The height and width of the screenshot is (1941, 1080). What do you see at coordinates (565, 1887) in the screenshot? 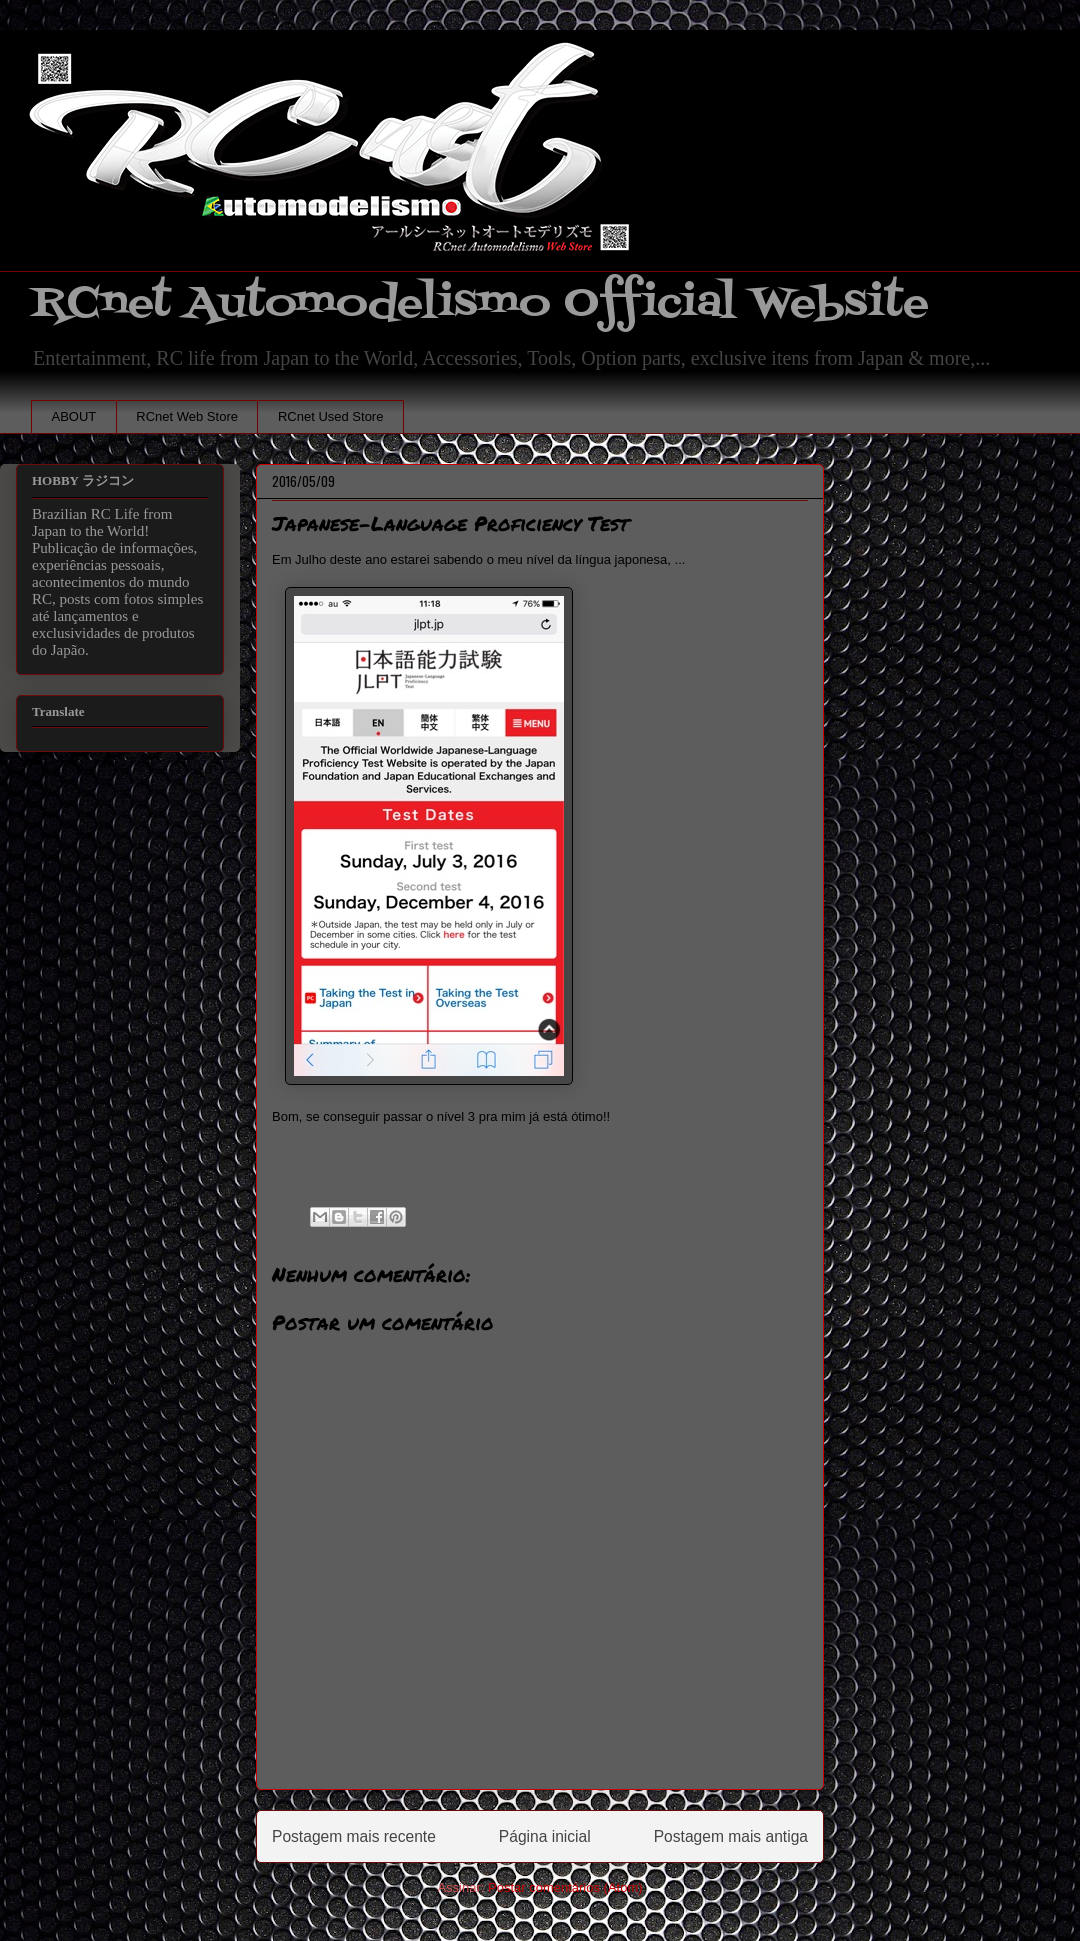
I see `Postar comentários (Atom)` at bounding box center [565, 1887].